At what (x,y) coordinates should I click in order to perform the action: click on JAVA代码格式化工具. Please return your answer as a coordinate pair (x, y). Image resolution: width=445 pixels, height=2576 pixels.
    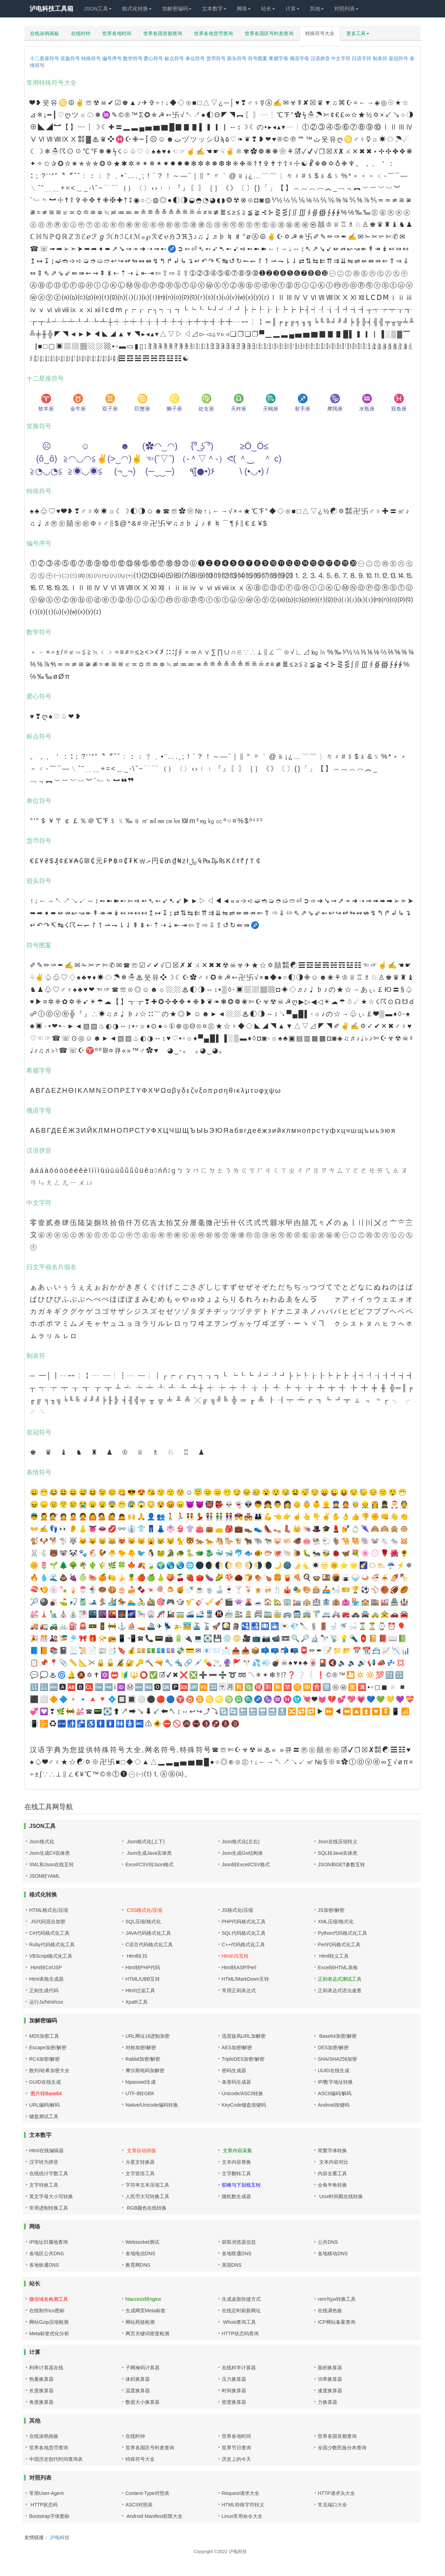
    Looking at the image, I should click on (148, 1933).